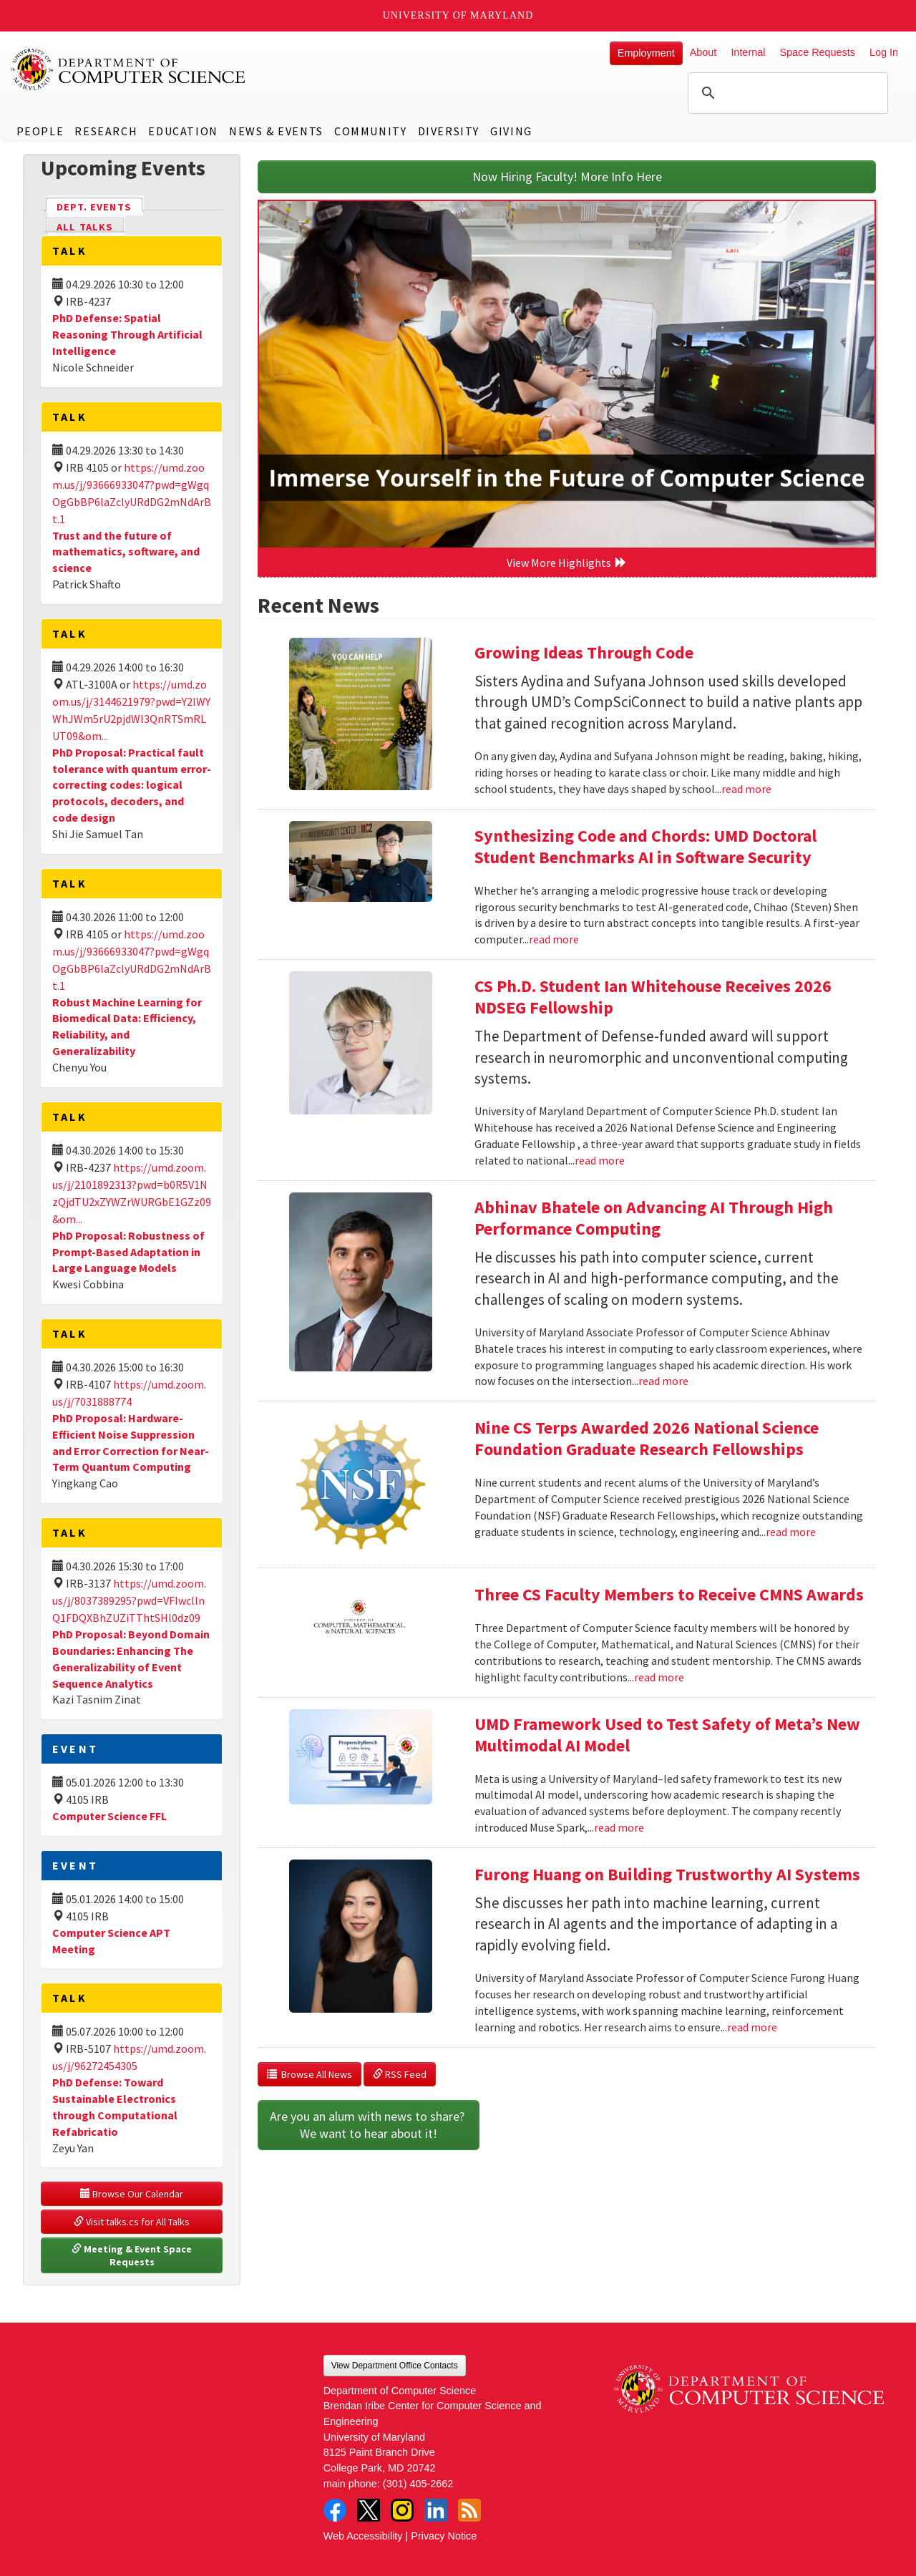 The image size is (916, 2576). Describe the element at coordinates (786, 93) in the screenshot. I see `[search]` at that location.